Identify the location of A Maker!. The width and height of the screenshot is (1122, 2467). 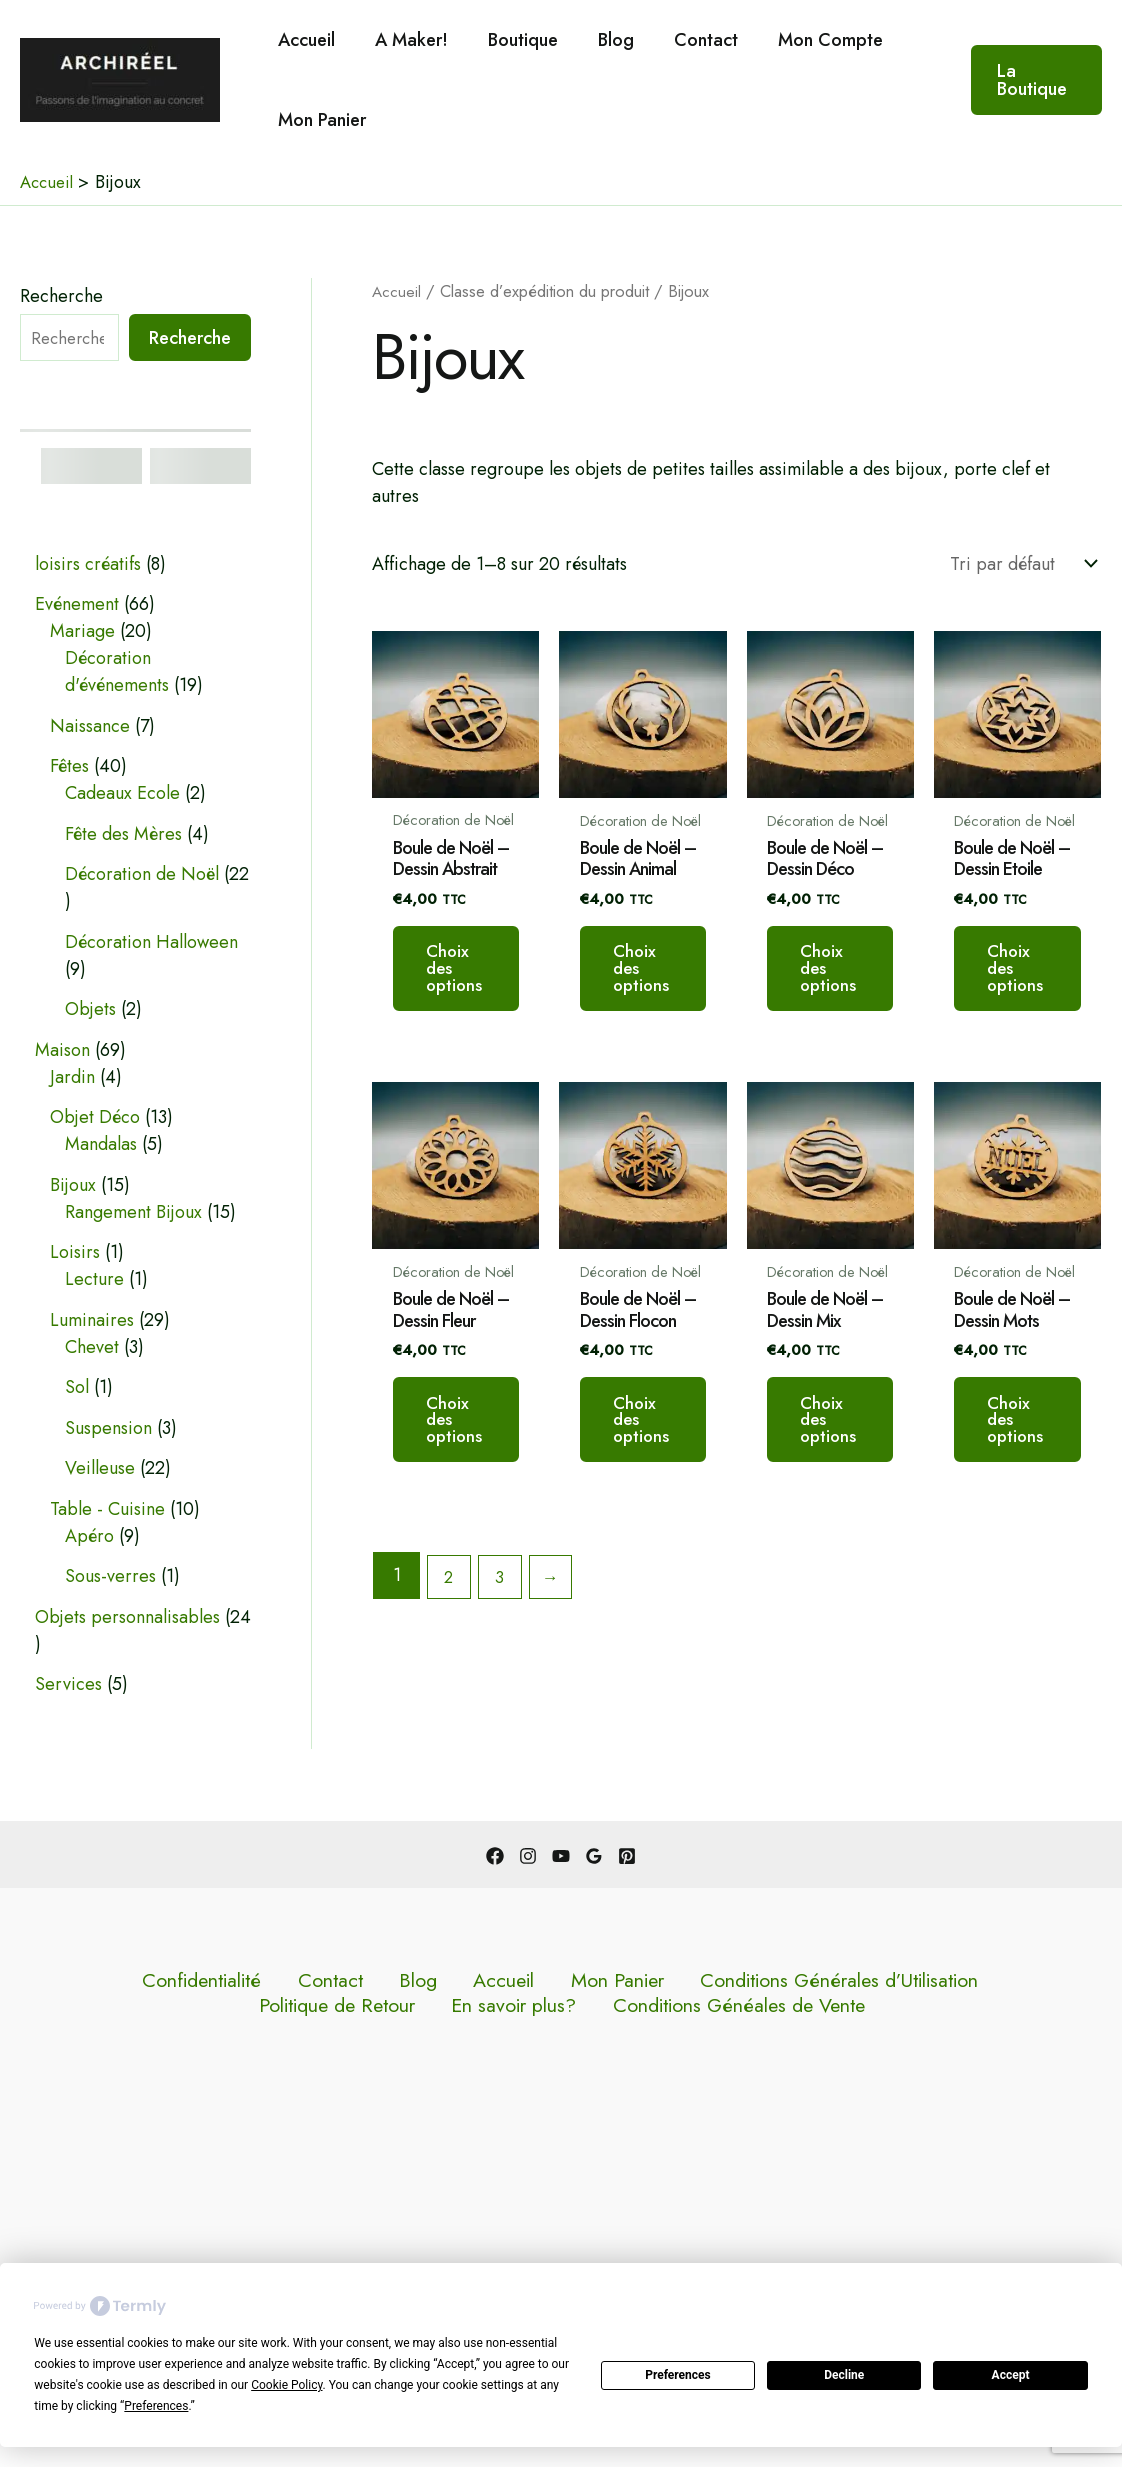
(405, 40).